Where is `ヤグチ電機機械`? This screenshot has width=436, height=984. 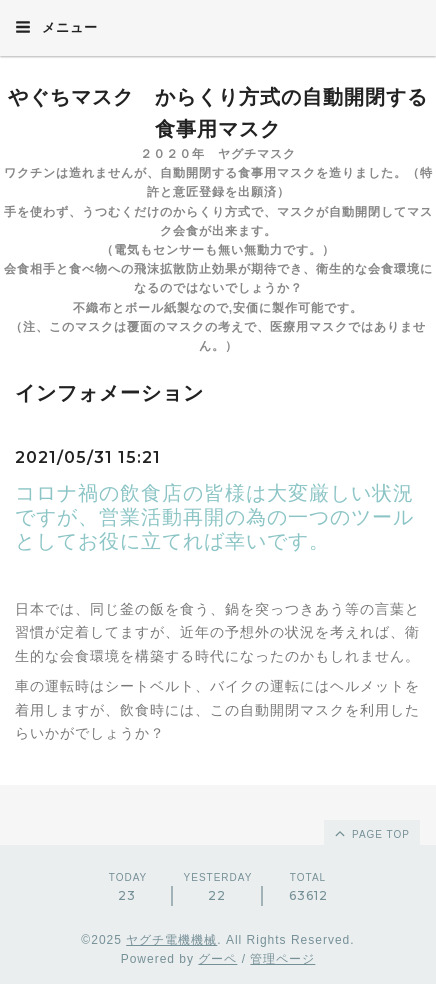 ヤグチ電機機械 is located at coordinates (171, 940).